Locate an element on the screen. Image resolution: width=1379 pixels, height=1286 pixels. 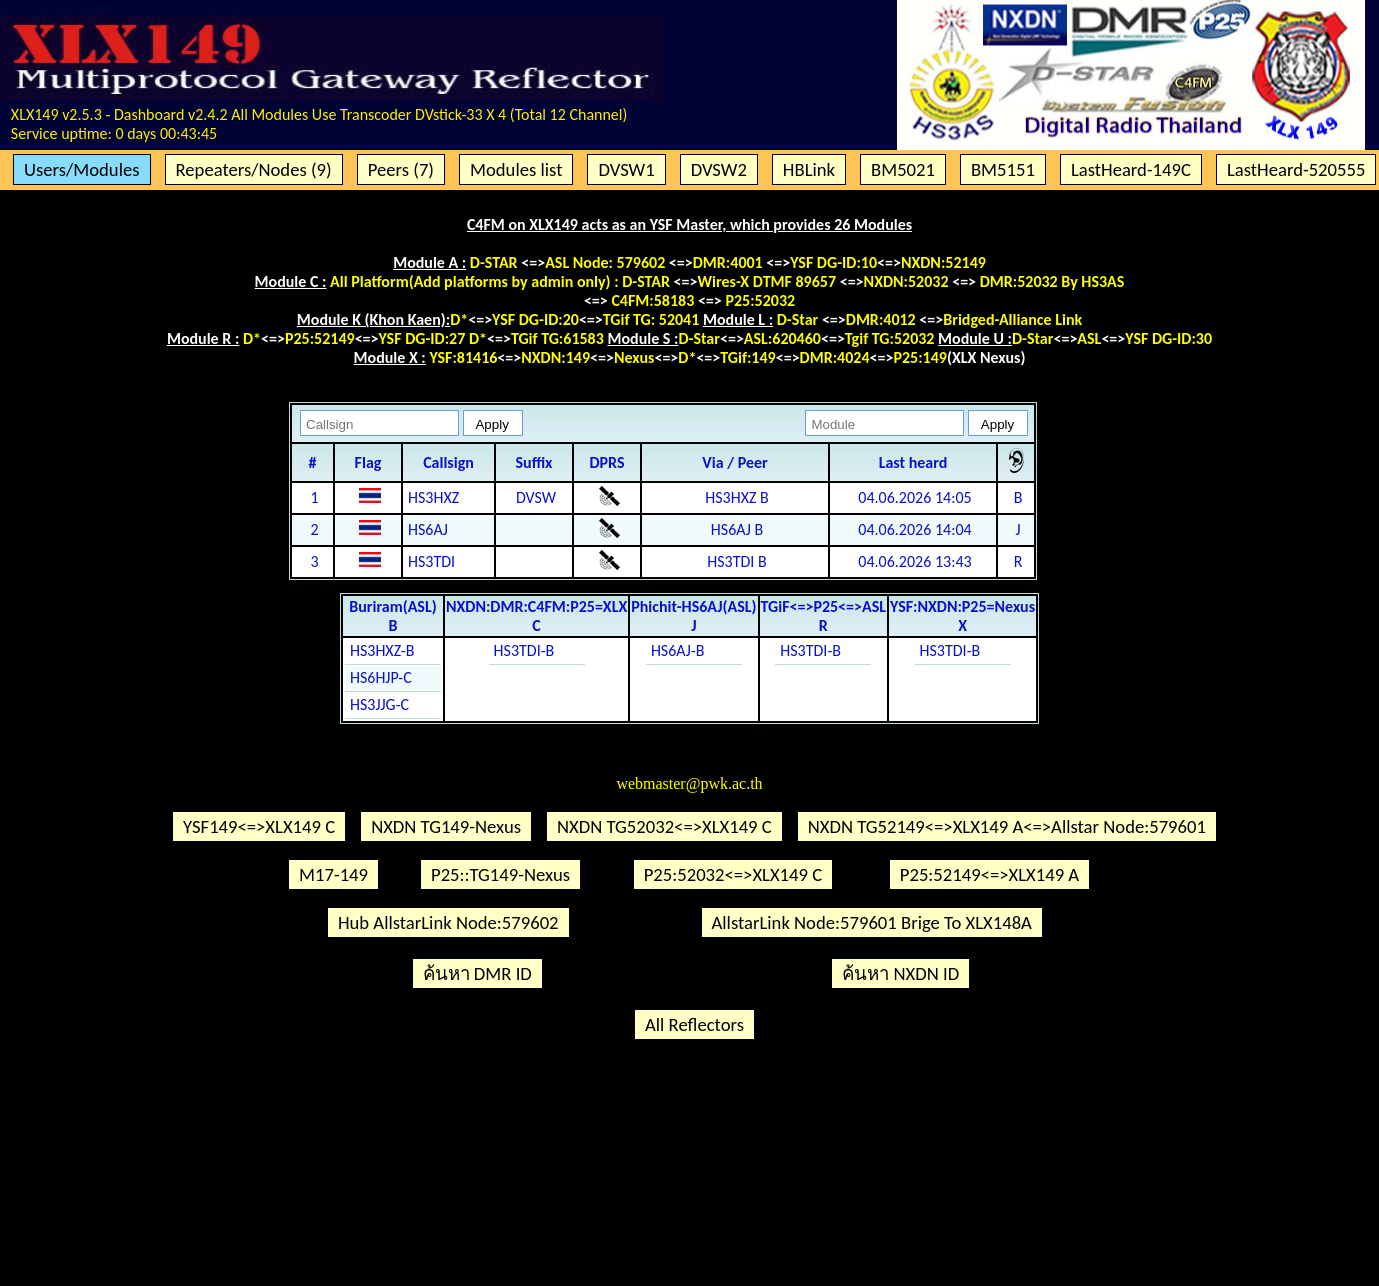
HS3HXZ is located at coordinates (433, 497).